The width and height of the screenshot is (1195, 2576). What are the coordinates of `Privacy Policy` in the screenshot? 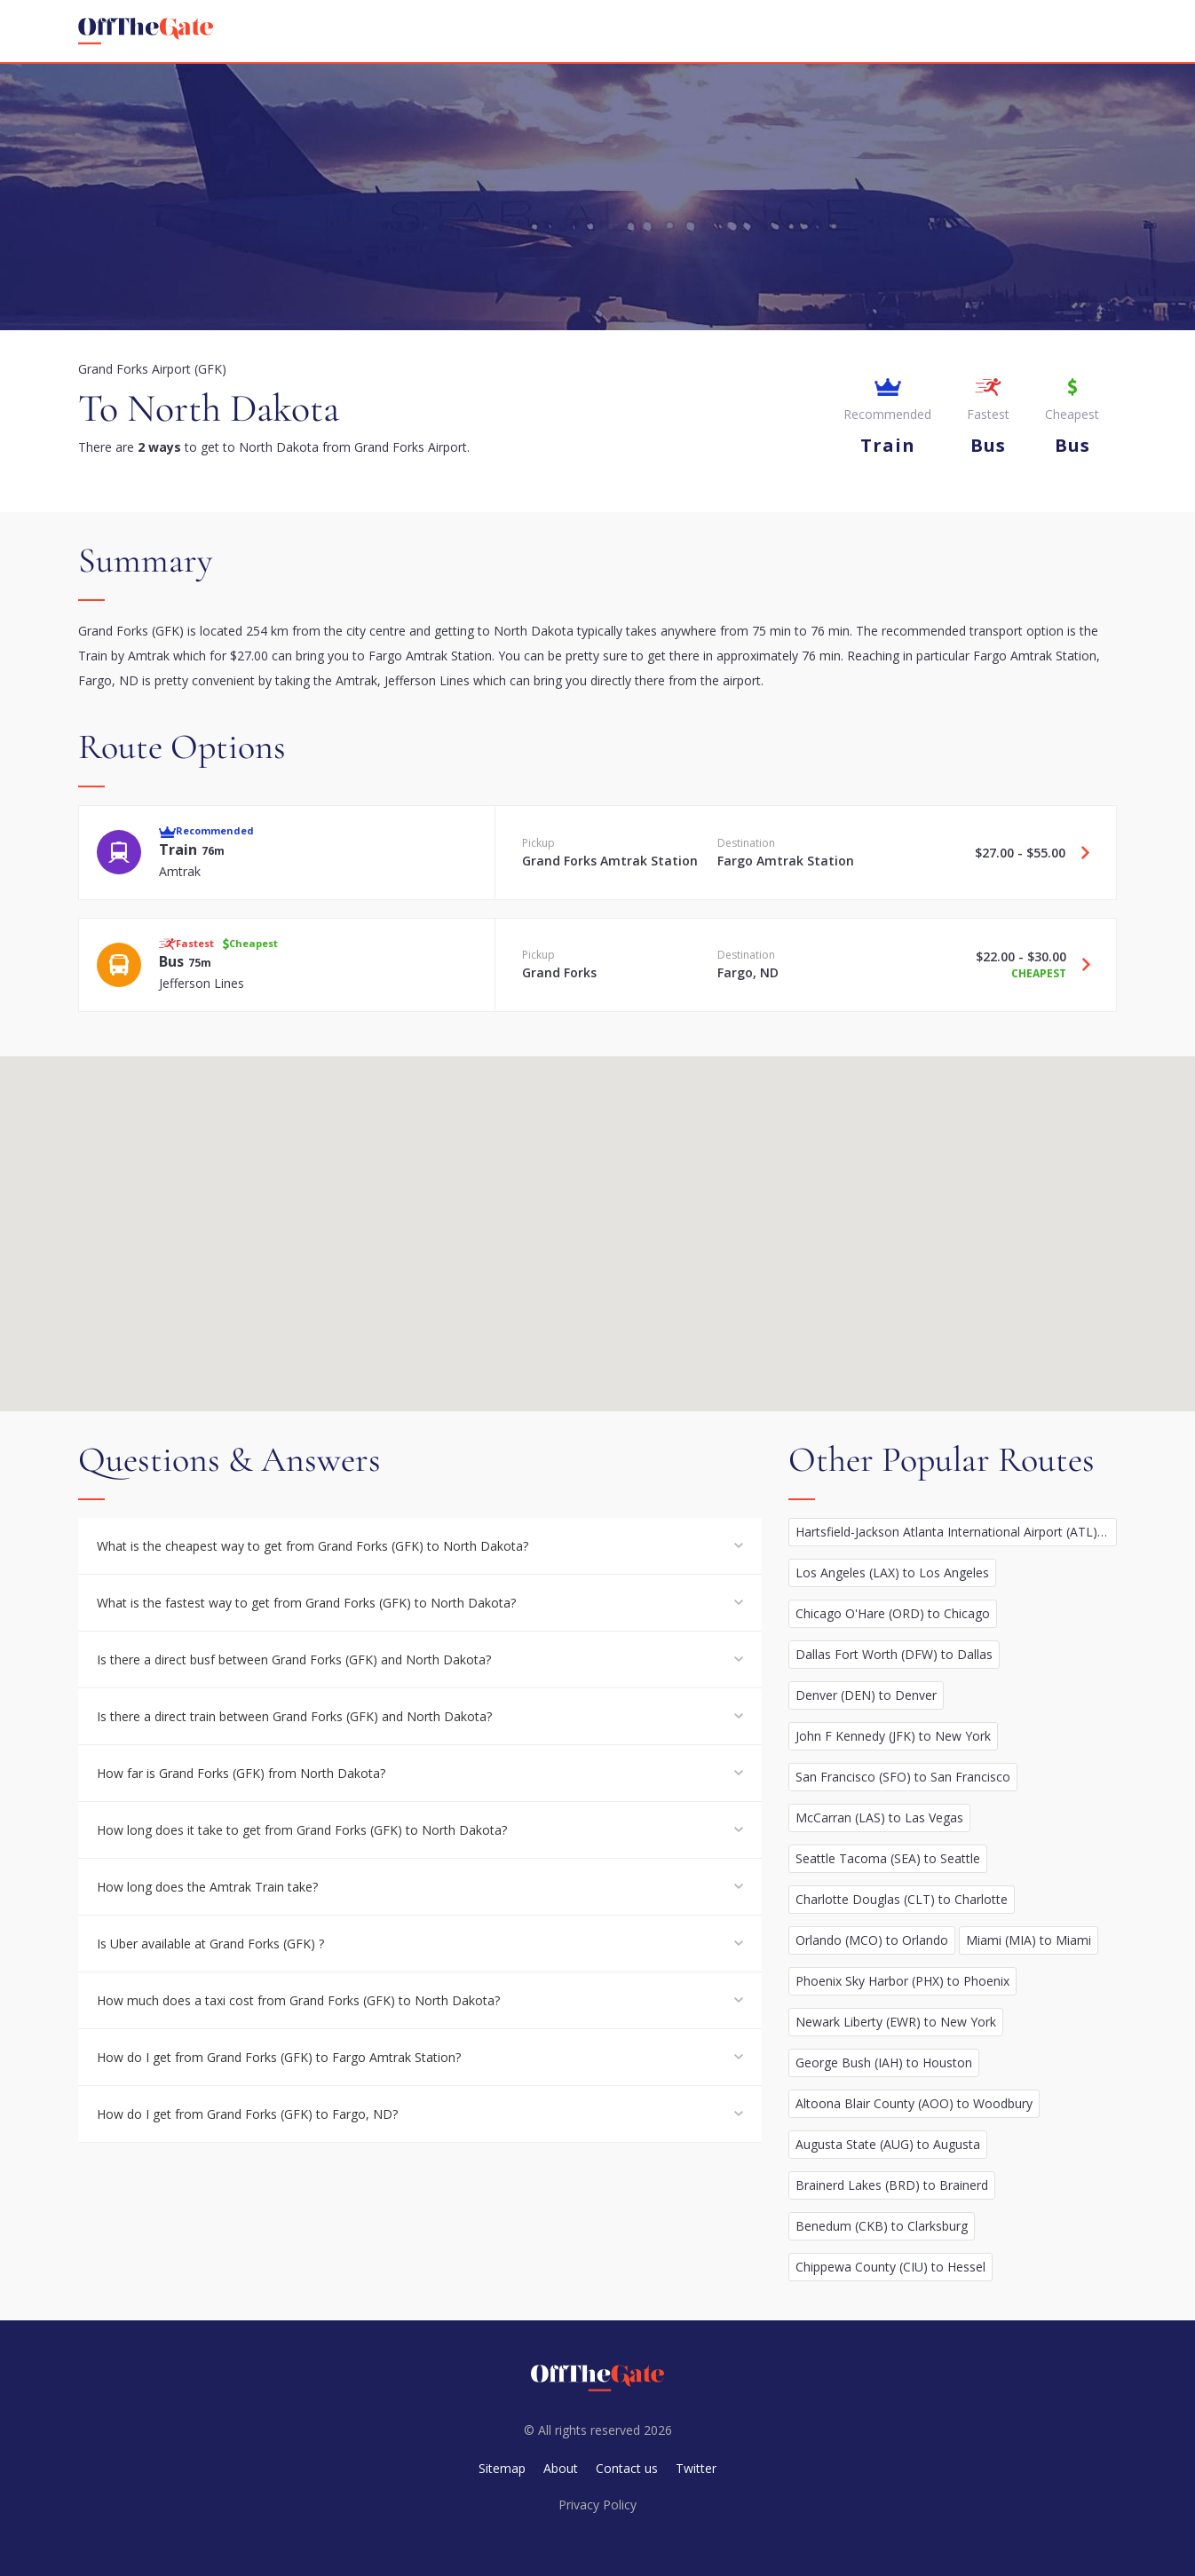 It's located at (597, 2504).